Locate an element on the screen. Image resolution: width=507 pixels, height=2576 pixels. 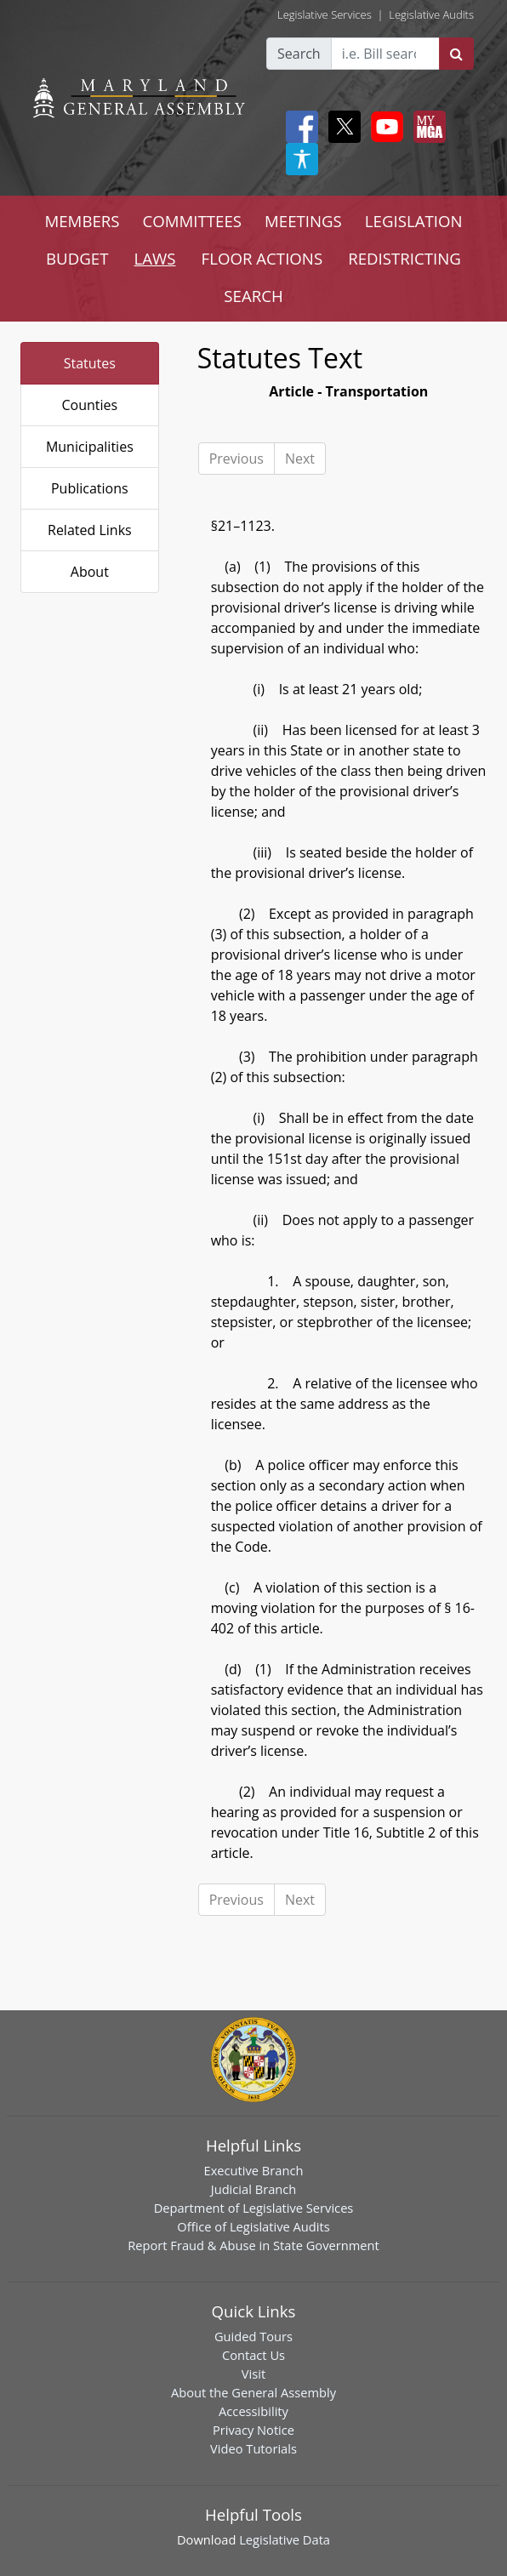
Legislative Services is located at coordinates (324, 14).